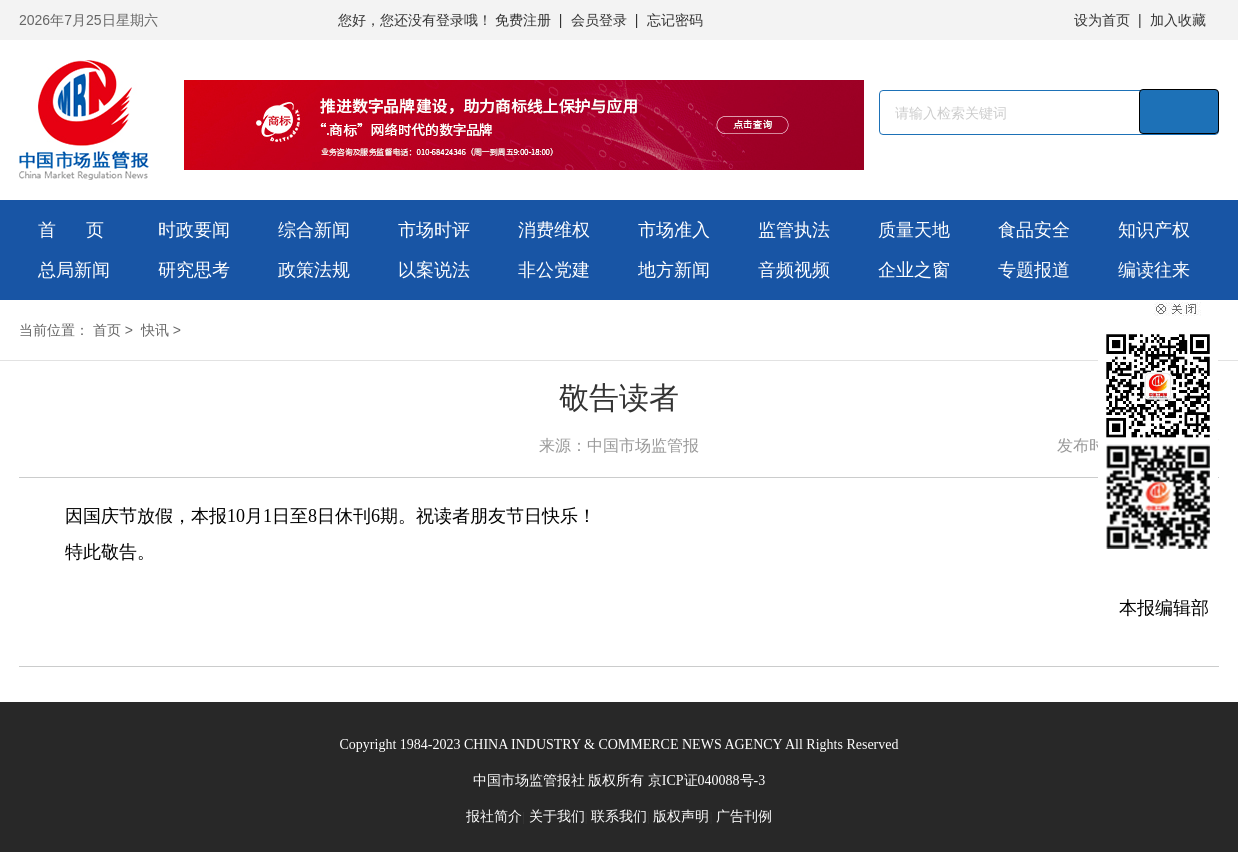 Image resolution: width=1238 pixels, height=852 pixels. Describe the element at coordinates (914, 230) in the screenshot. I see `质量天地` at that location.